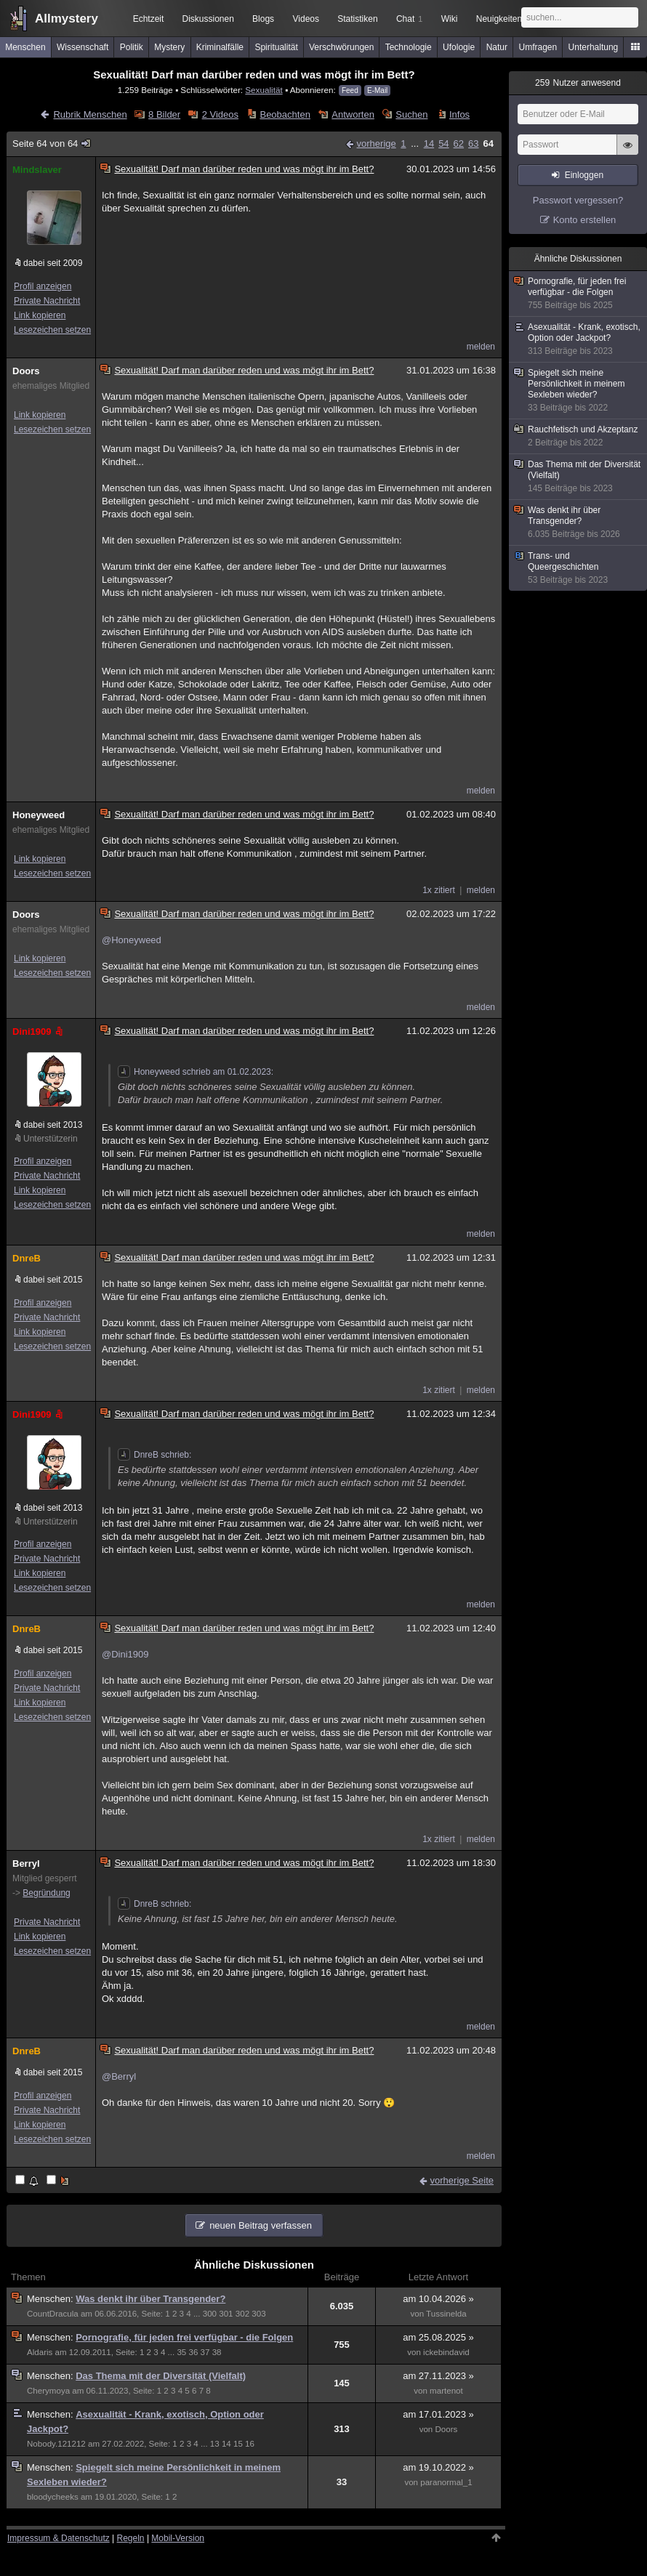 This screenshot has width=647, height=2576. I want to click on Passwort vergessen?, so click(578, 200).